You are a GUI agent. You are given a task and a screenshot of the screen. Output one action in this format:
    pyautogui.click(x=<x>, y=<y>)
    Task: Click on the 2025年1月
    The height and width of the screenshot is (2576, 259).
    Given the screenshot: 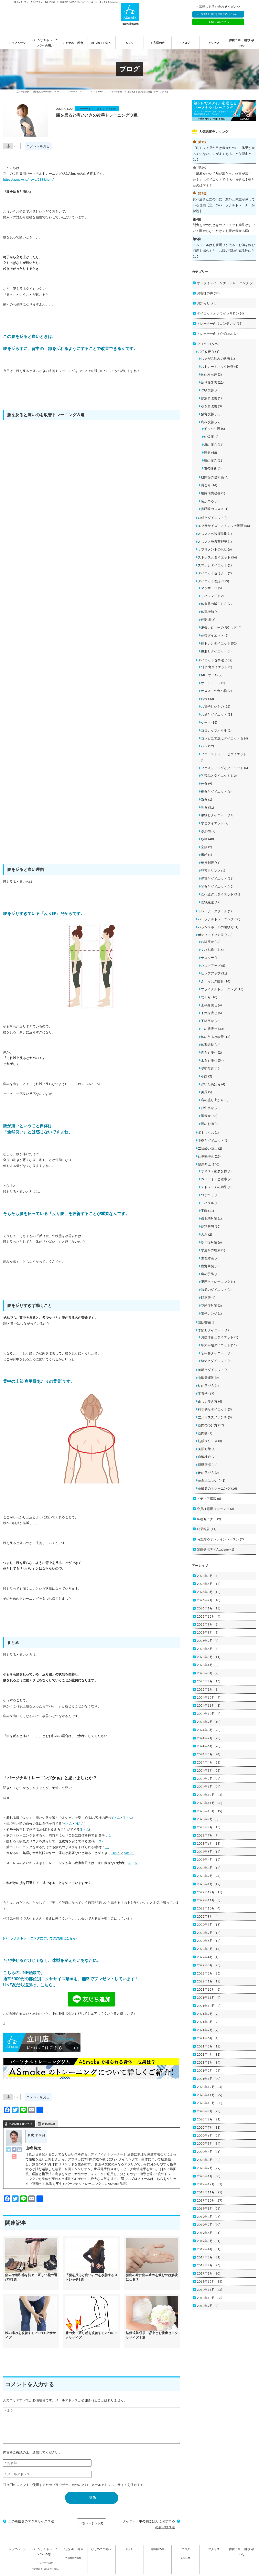 What is the action you would take?
    pyautogui.click(x=205, y=1694)
    